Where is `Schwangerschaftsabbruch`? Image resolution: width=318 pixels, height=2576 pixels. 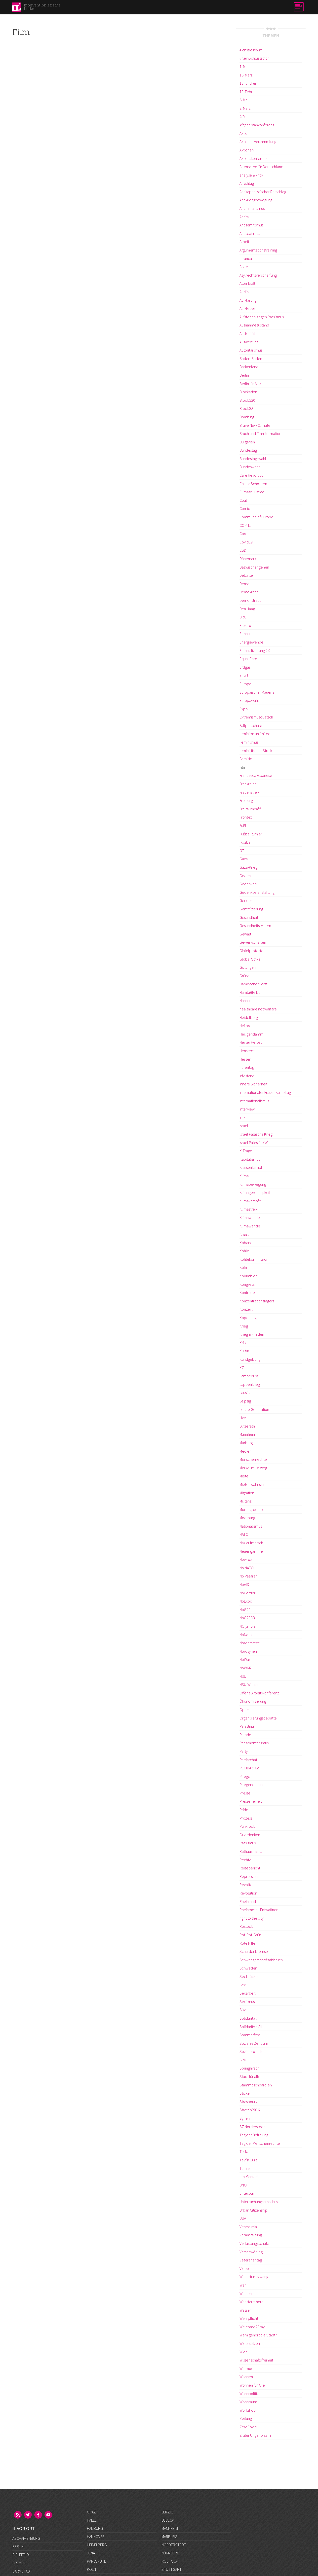
Schwangerschaftsabbruch is located at coordinates (261, 1959).